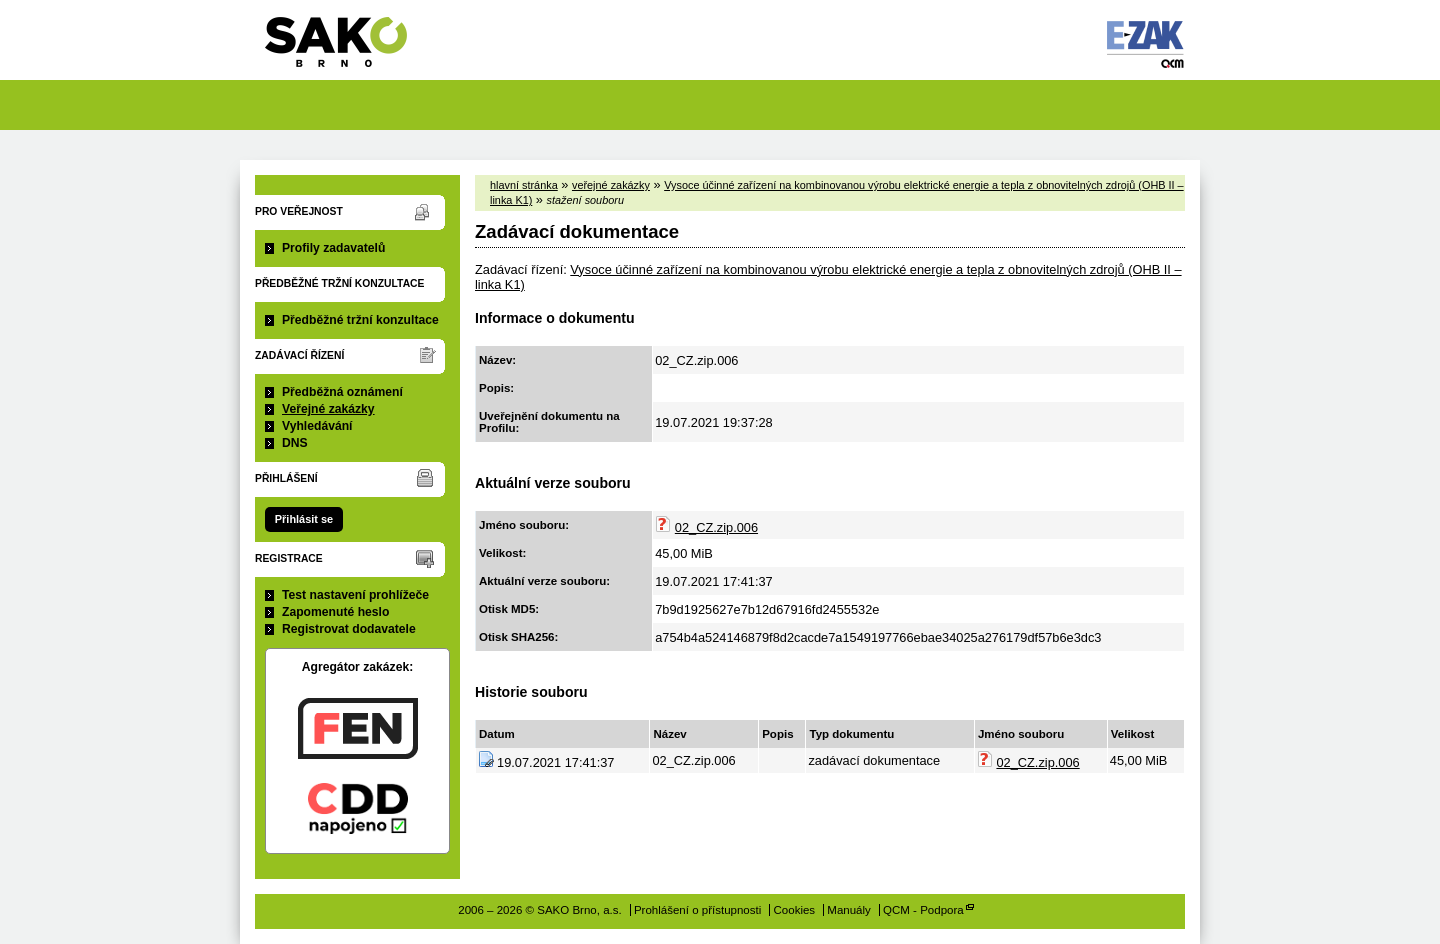 This screenshot has width=1440, height=944. What do you see at coordinates (795, 910) in the screenshot?
I see `Cookies` at bounding box center [795, 910].